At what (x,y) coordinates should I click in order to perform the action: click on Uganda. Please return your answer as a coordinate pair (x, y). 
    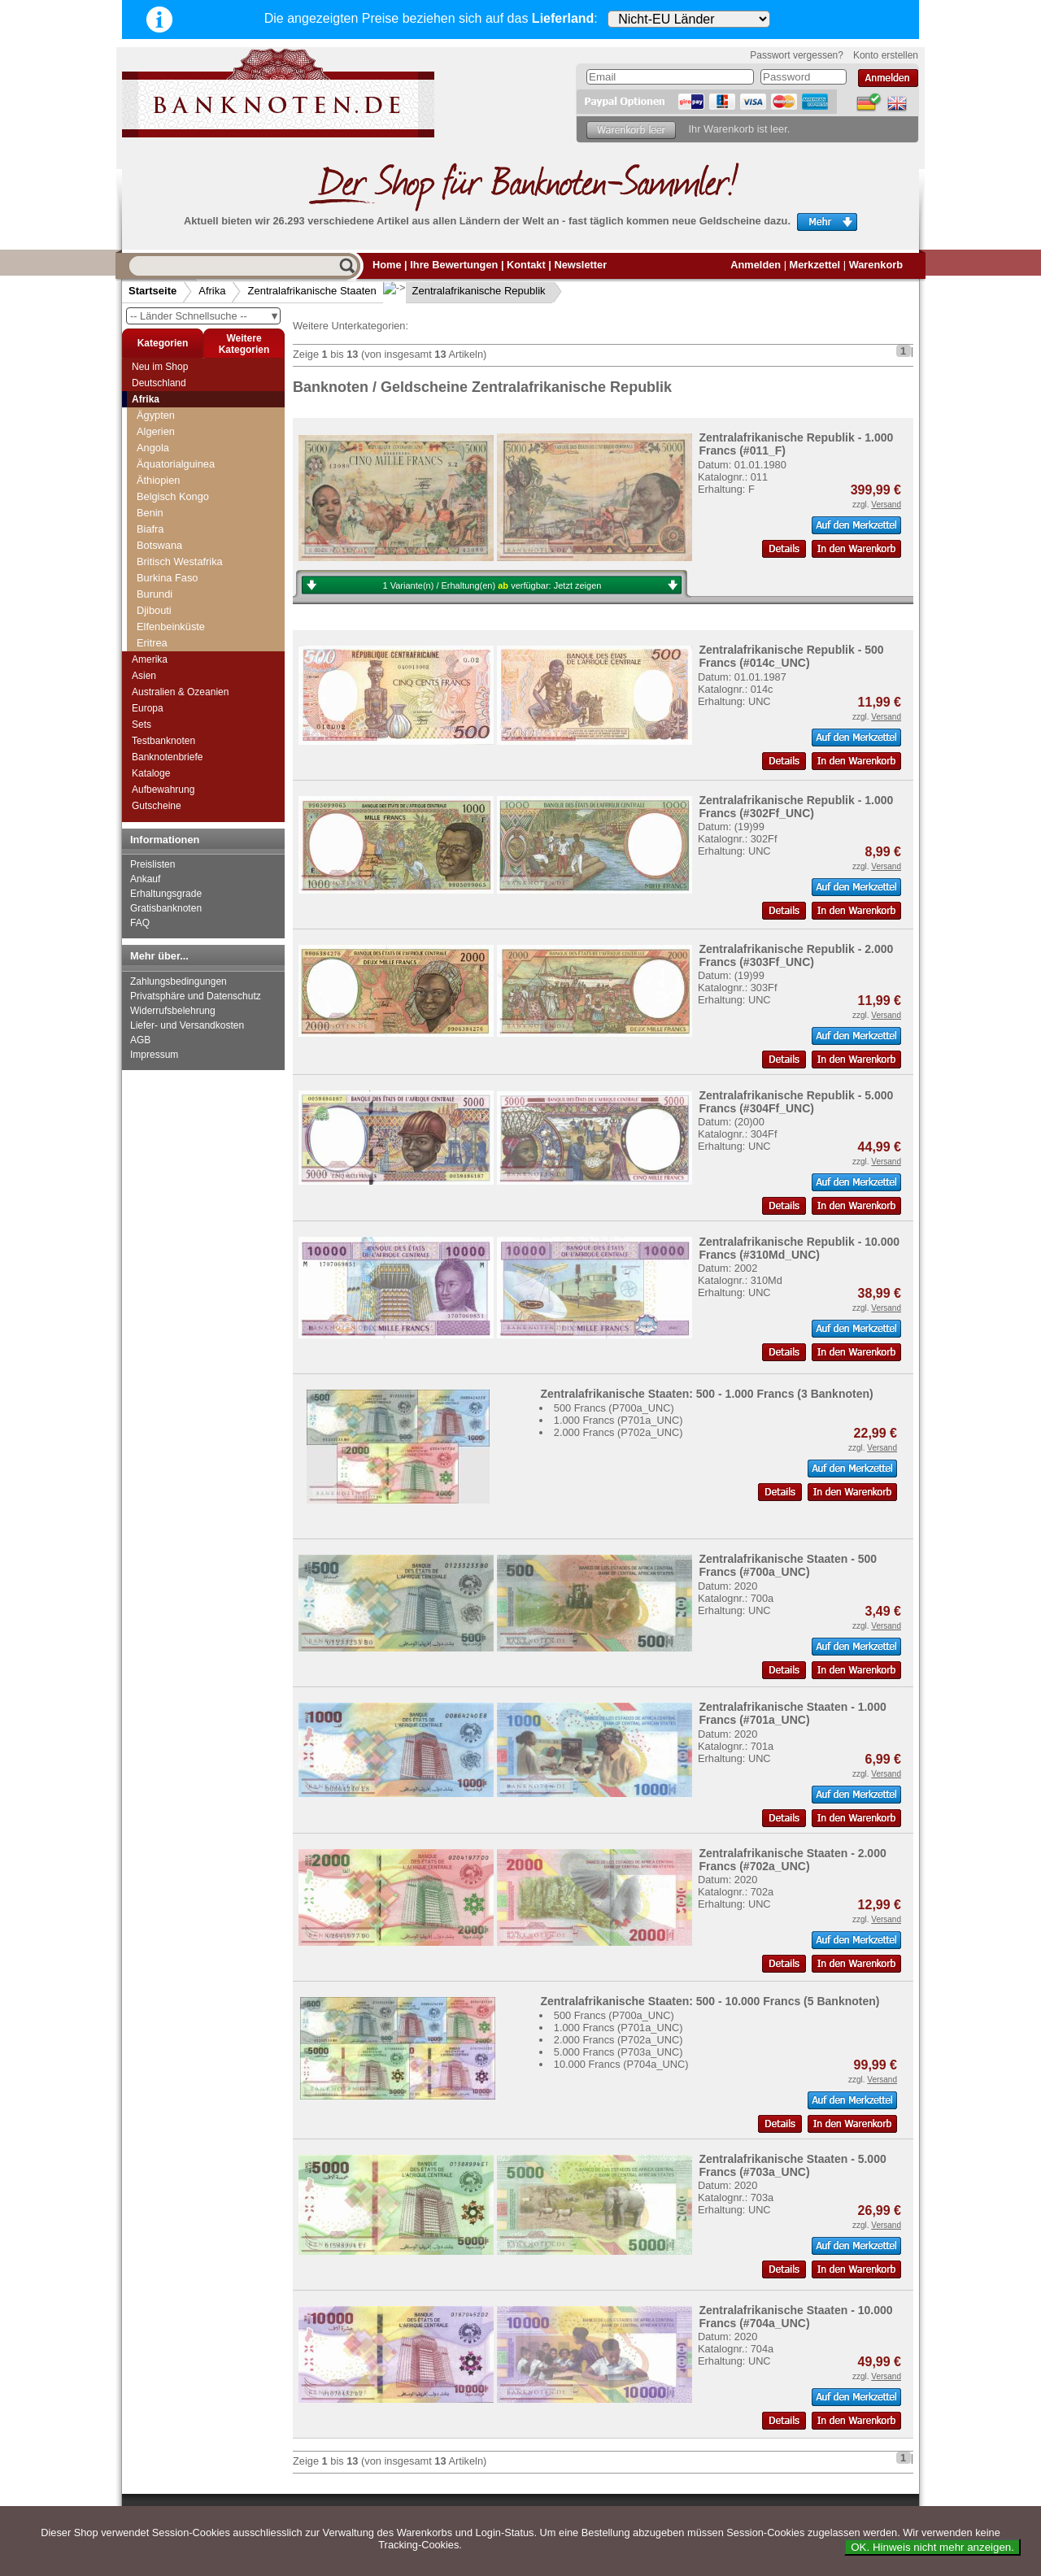
    Looking at the image, I should click on (155, 461).